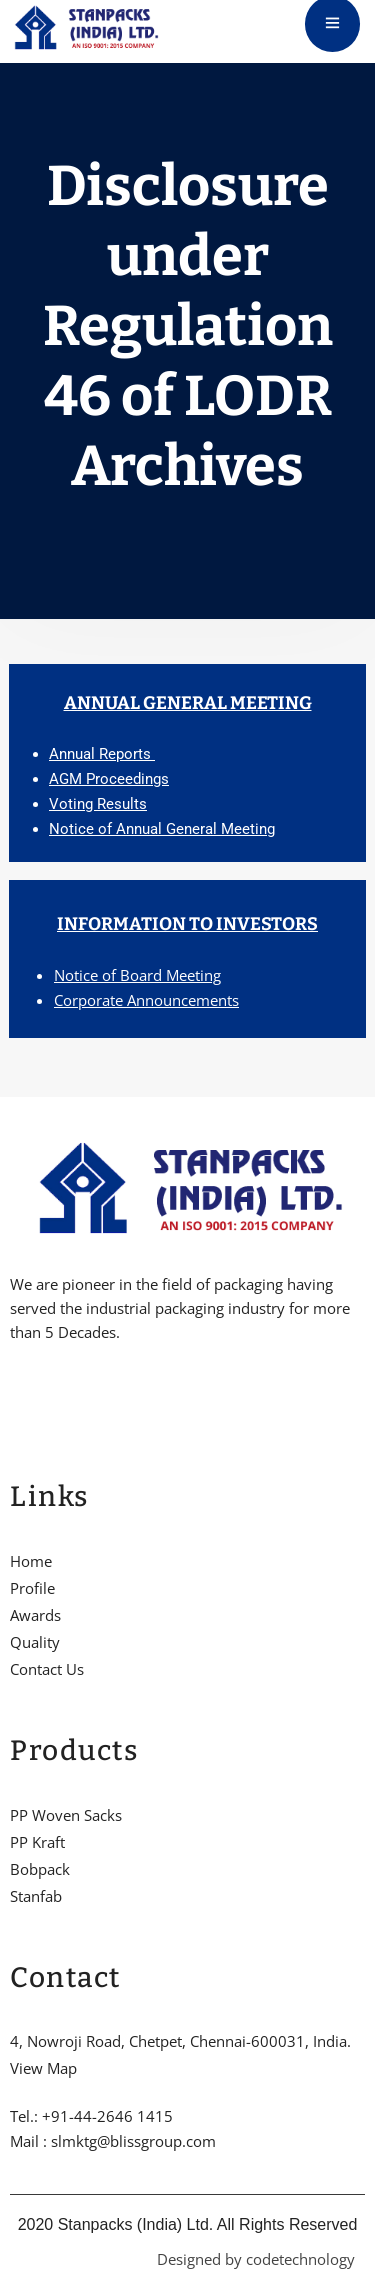 The image size is (375, 2294). Describe the element at coordinates (49, 1394) in the screenshot. I see `[Twitter]` at that location.